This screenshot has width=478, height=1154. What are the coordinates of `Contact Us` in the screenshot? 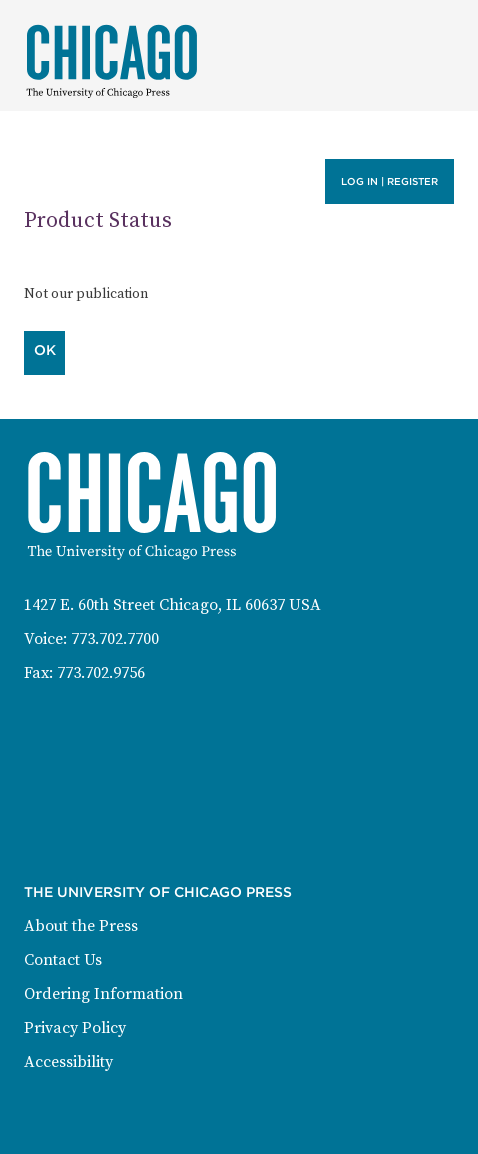 It's located at (63, 960).